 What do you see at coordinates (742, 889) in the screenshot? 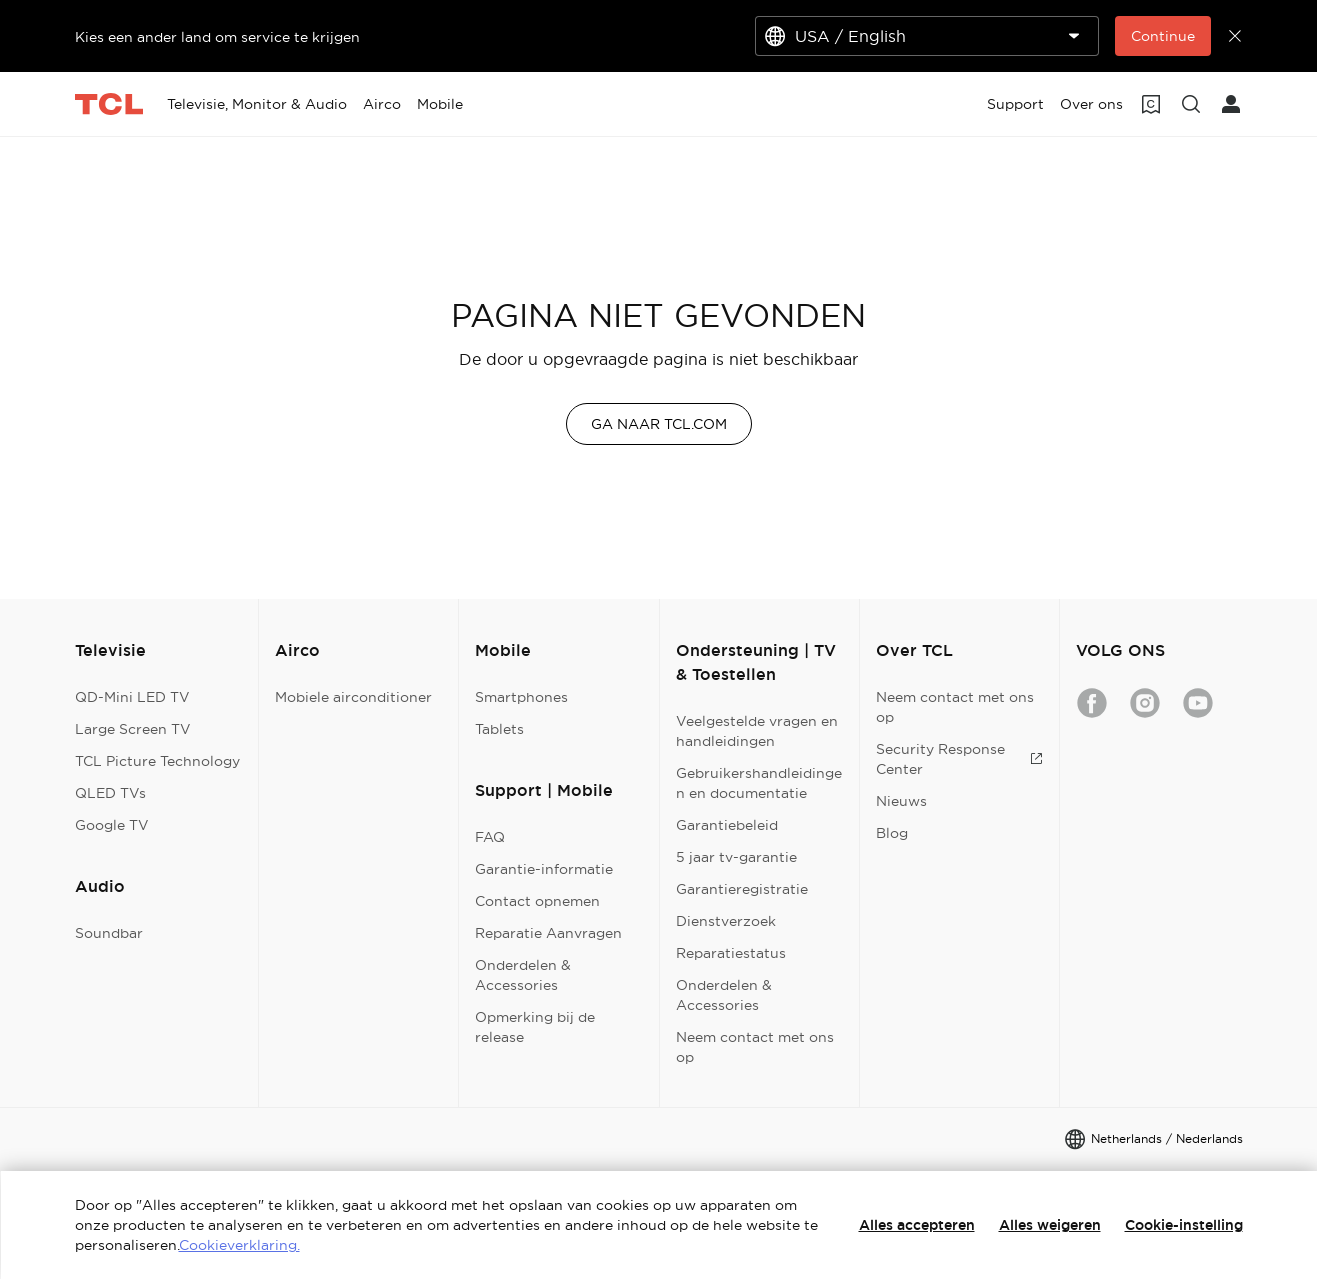
I see `Garantieregistratie` at bounding box center [742, 889].